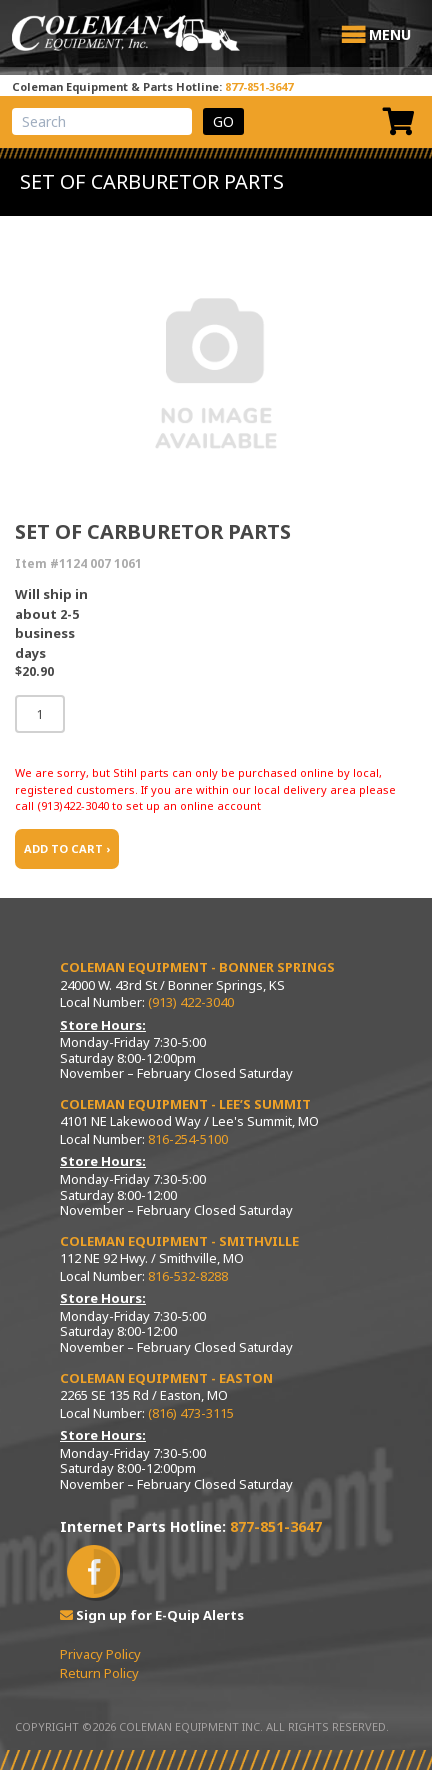 Image resolution: width=432 pixels, height=1770 pixels. What do you see at coordinates (179, 1241) in the screenshot?
I see `Coleman Equipment - Smithville` at bounding box center [179, 1241].